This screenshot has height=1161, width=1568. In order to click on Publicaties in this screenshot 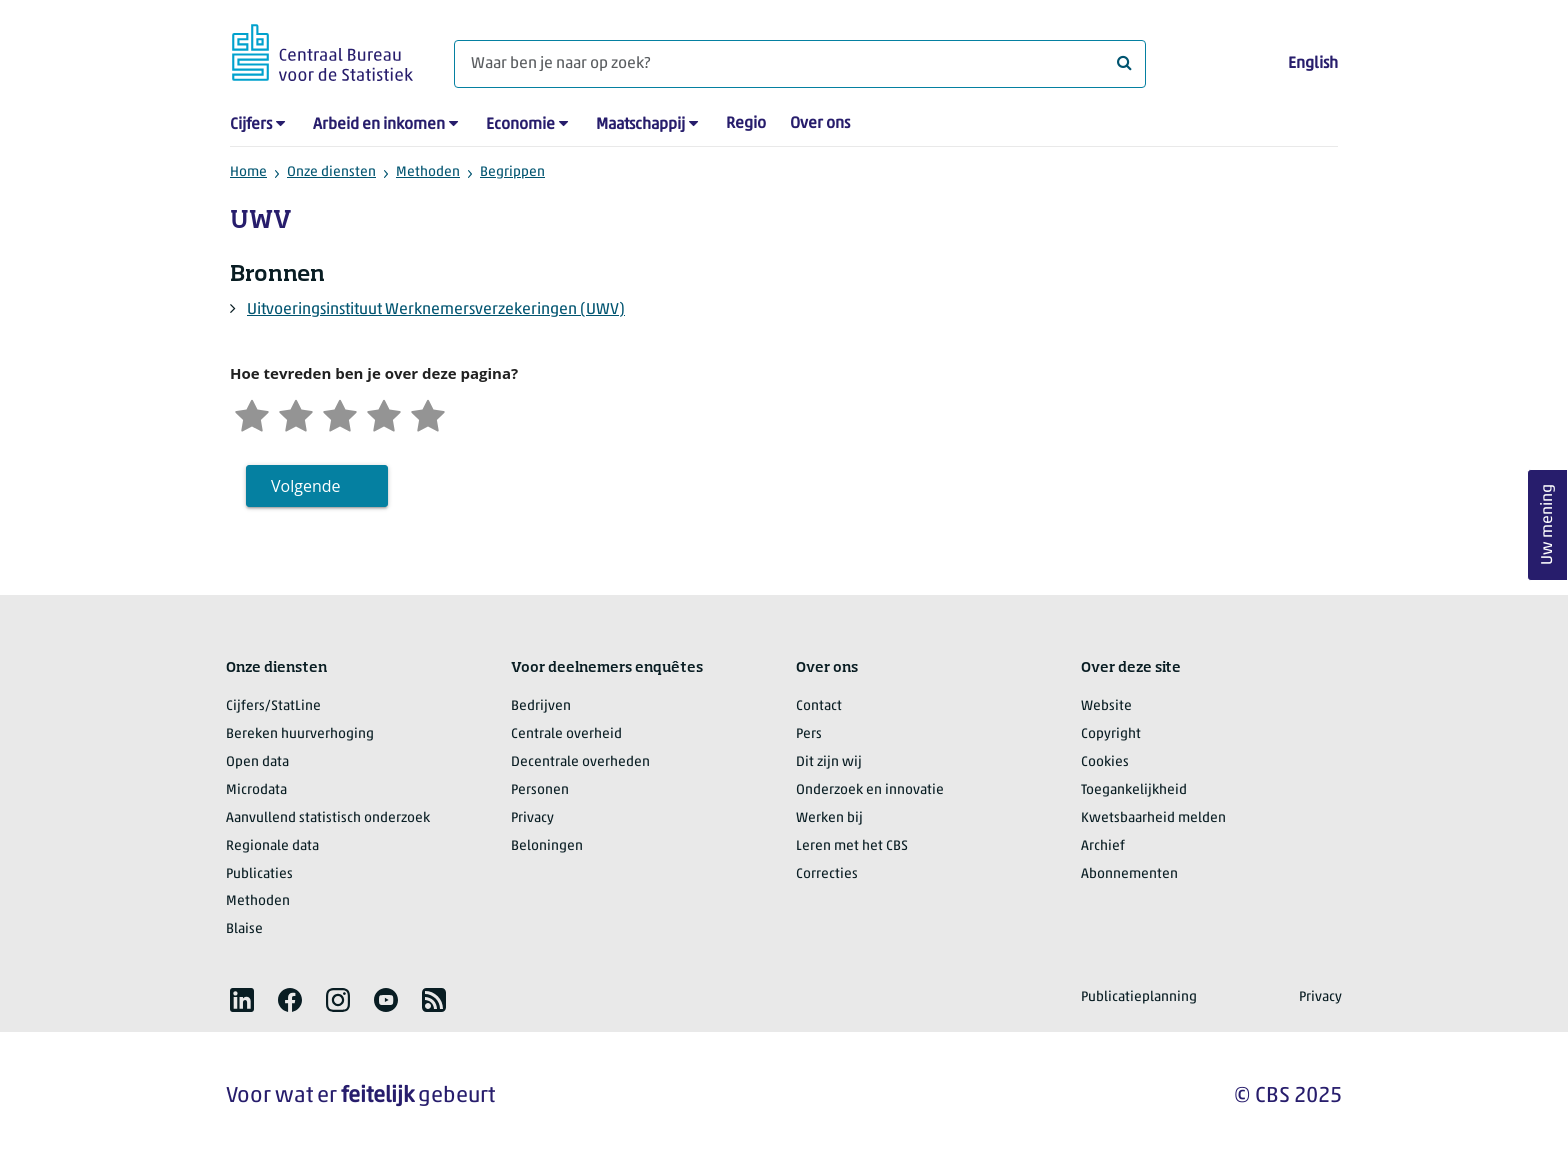, I will do `click(259, 874)`.